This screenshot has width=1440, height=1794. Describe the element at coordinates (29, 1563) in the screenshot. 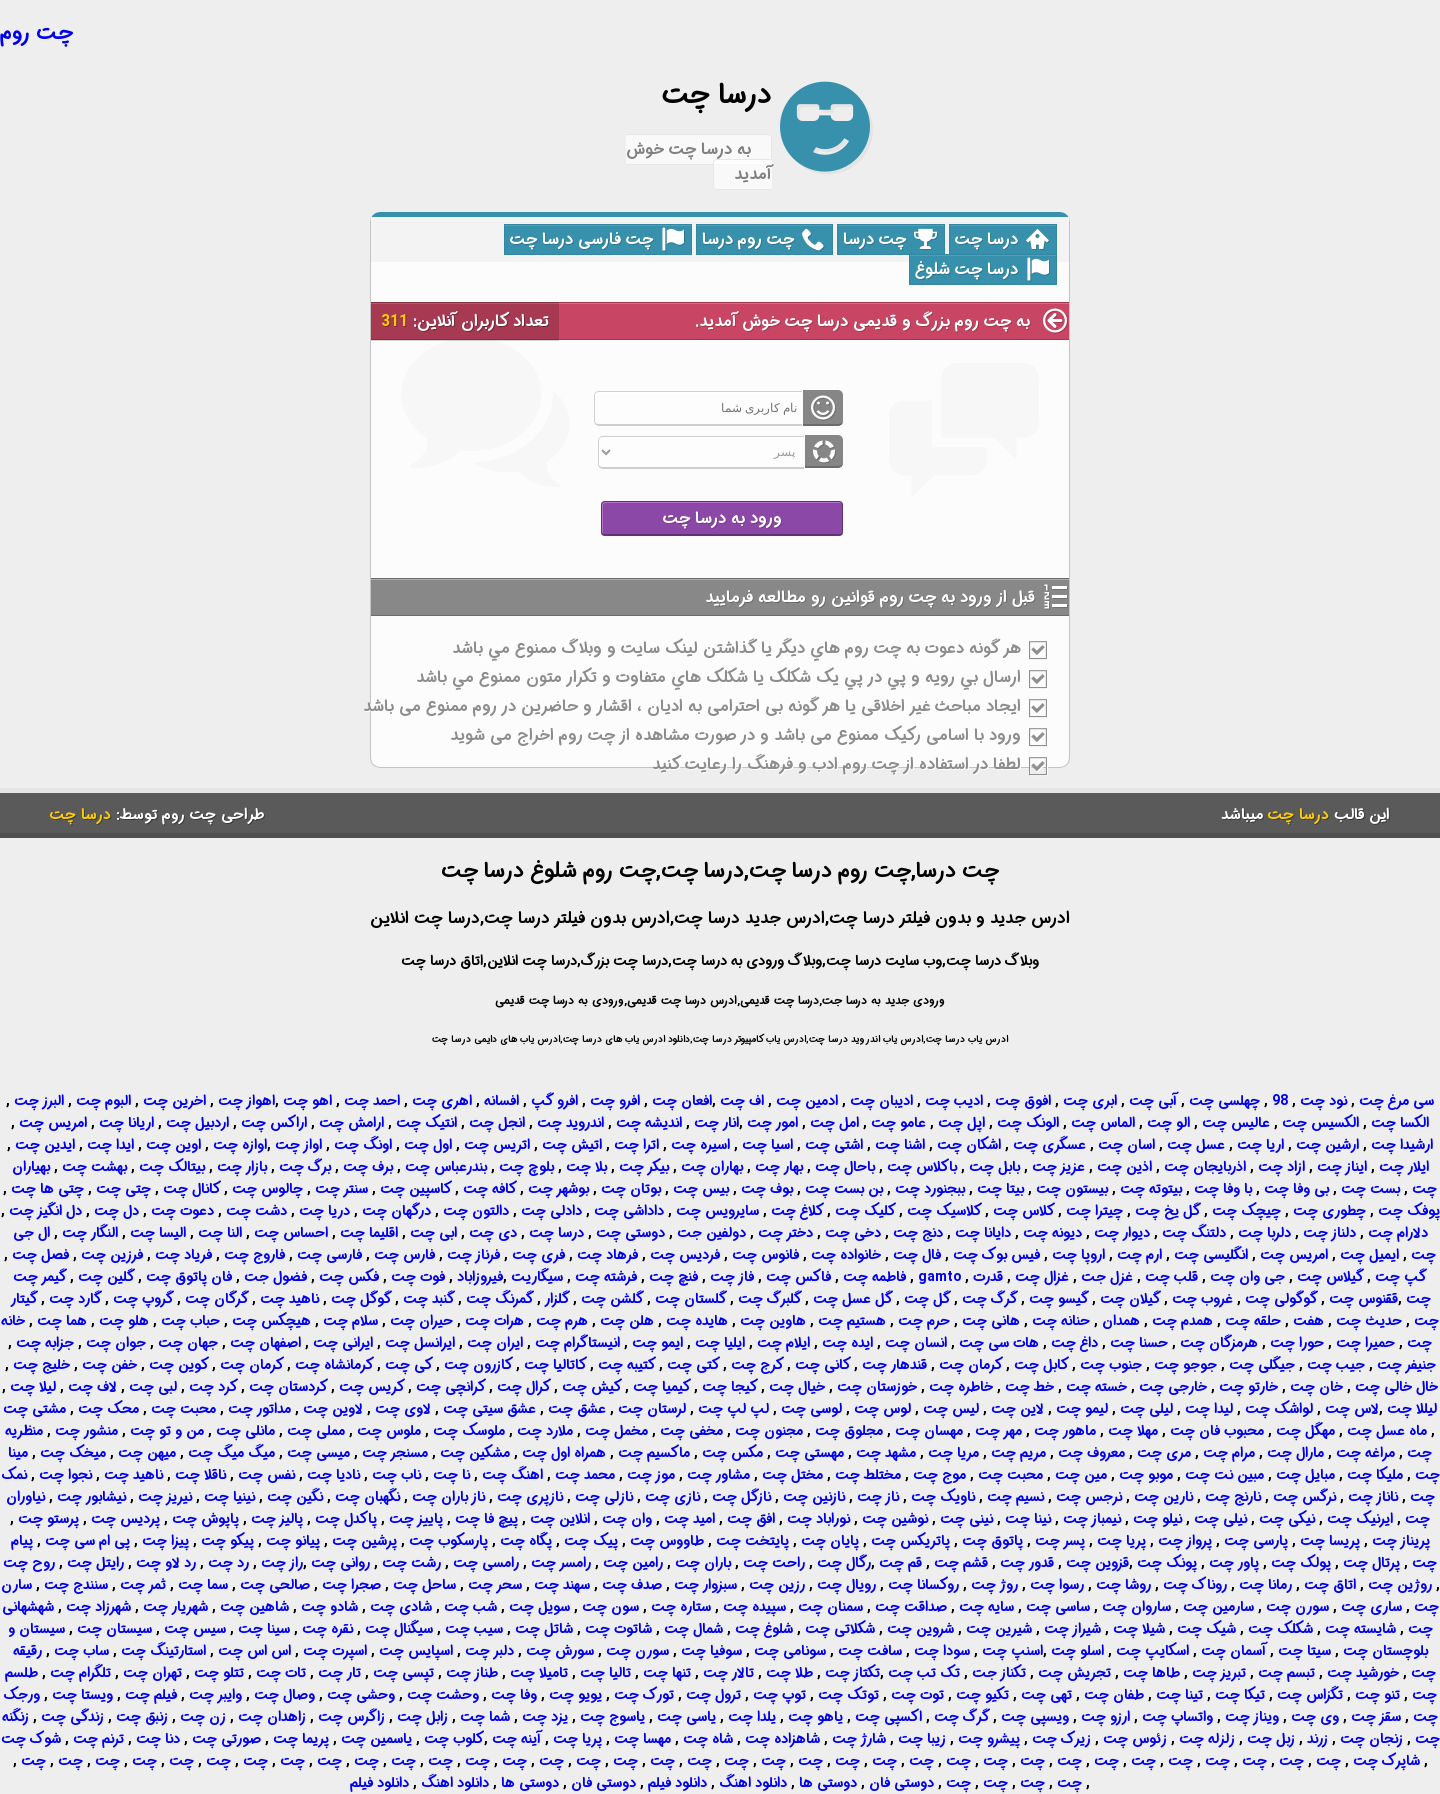

I see `روح چت` at that location.